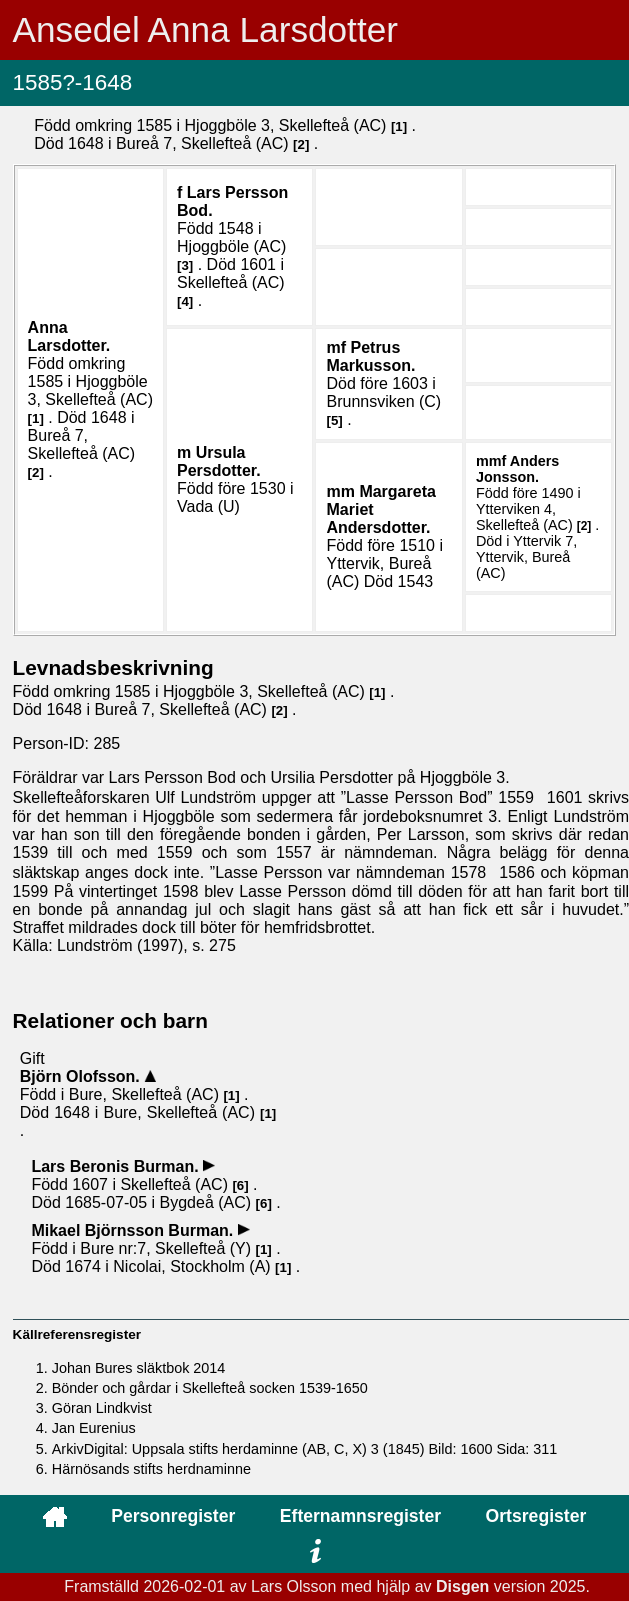 The image size is (629, 1601). What do you see at coordinates (219, 461) in the screenshot?
I see `Ursula .` at bounding box center [219, 461].